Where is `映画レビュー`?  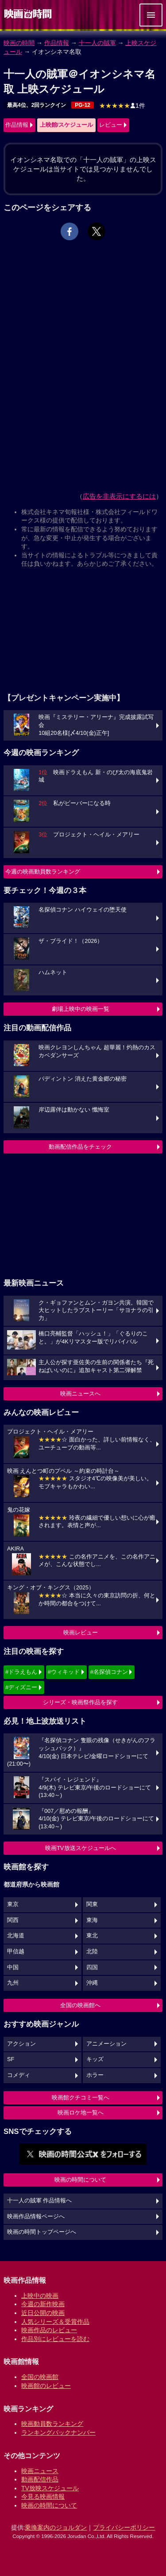
映画レビュー is located at coordinates (80, 1632).